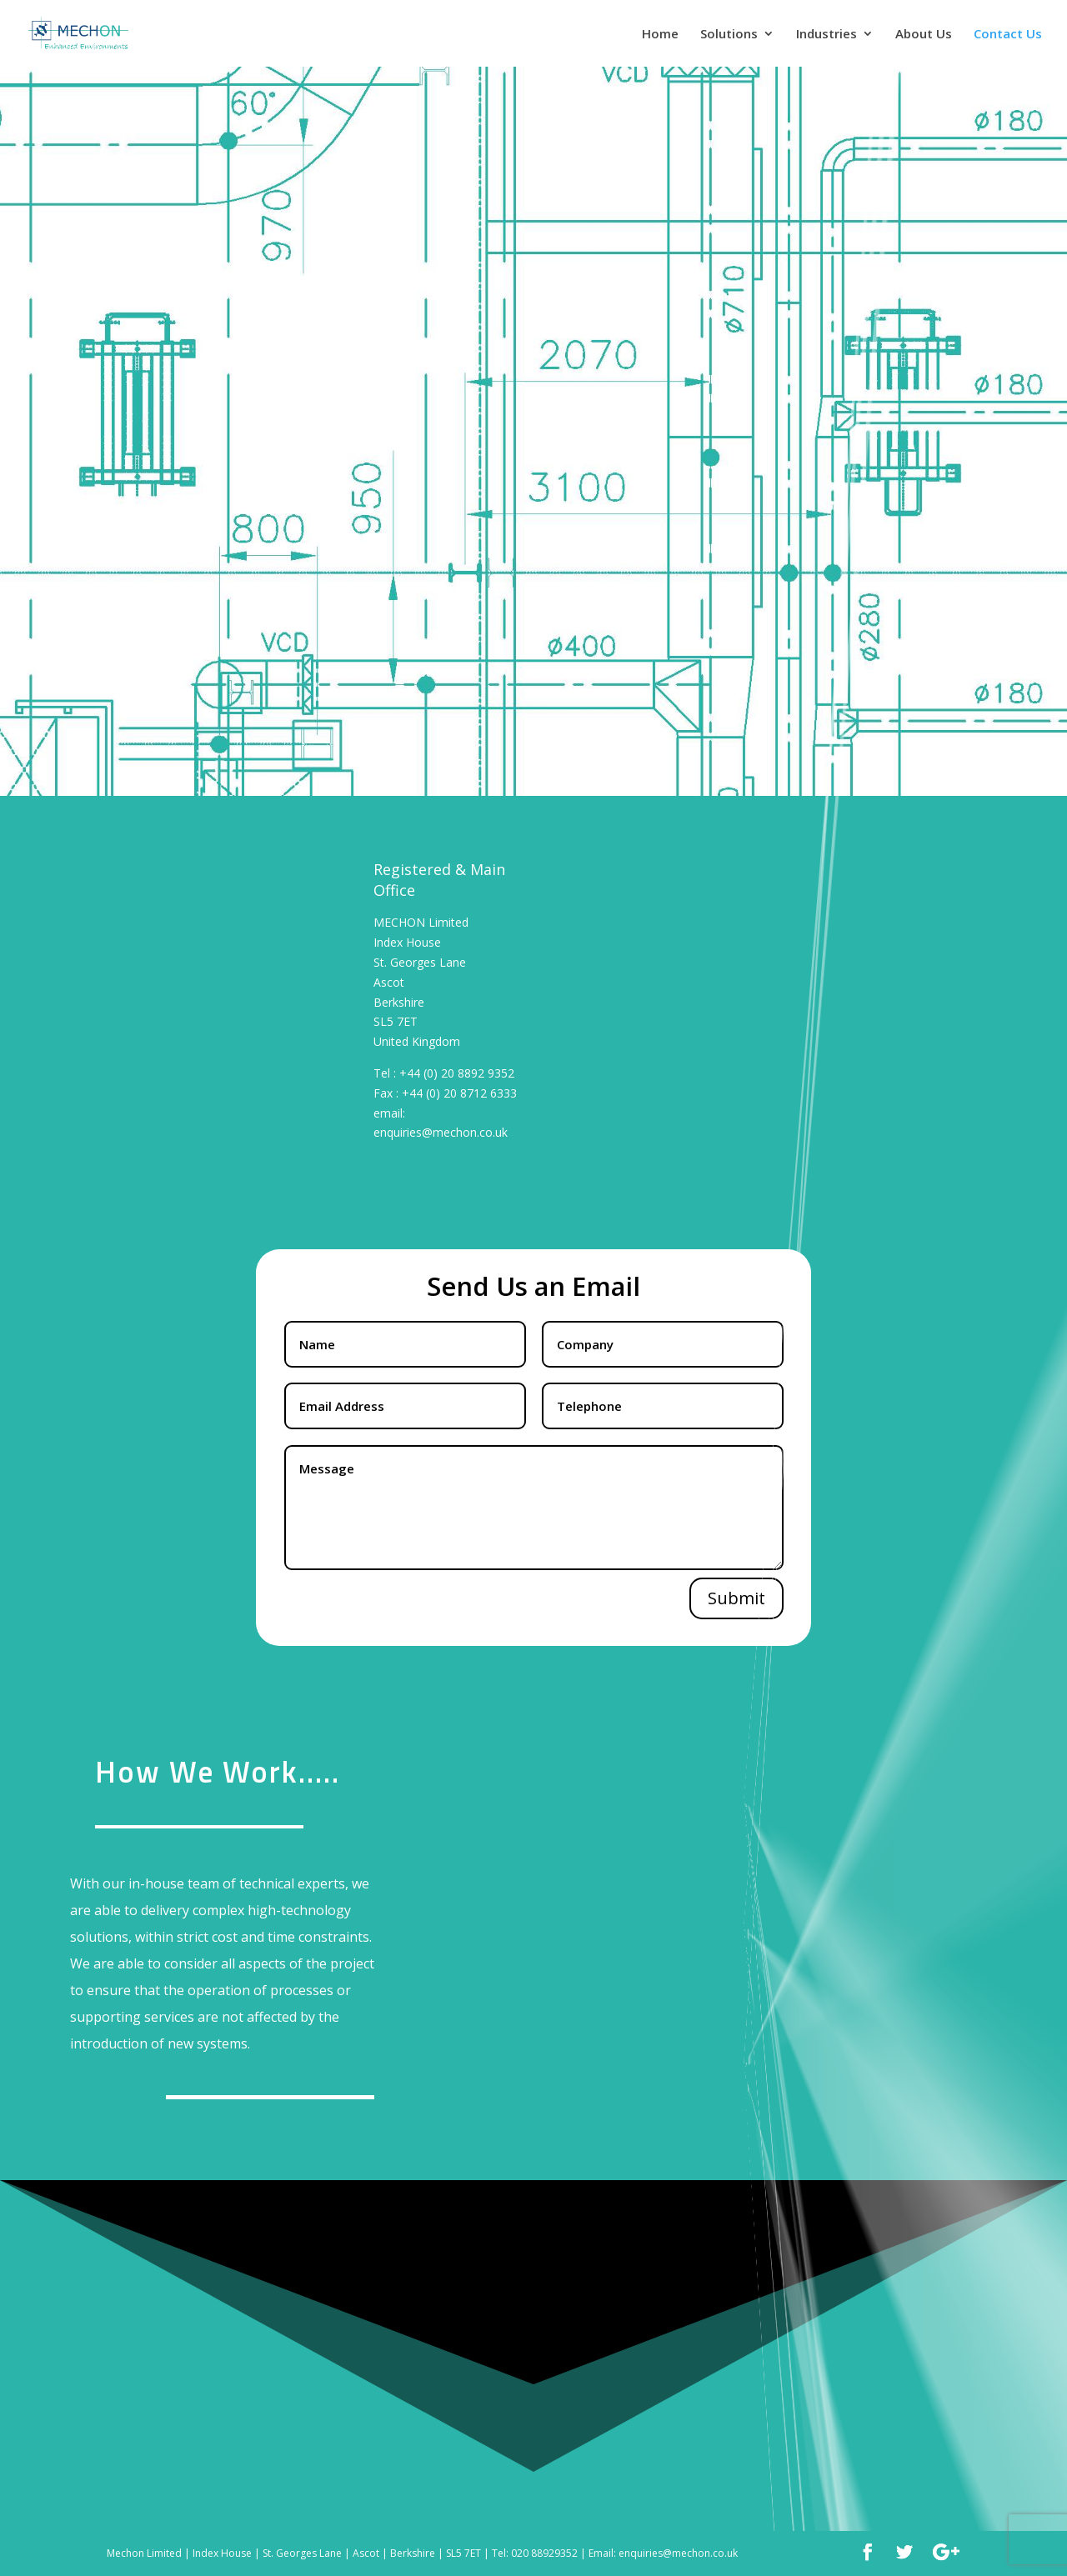 Image resolution: width=1067 pixels, height=2576 pixels. I want to click on Home, so click(660, 35).